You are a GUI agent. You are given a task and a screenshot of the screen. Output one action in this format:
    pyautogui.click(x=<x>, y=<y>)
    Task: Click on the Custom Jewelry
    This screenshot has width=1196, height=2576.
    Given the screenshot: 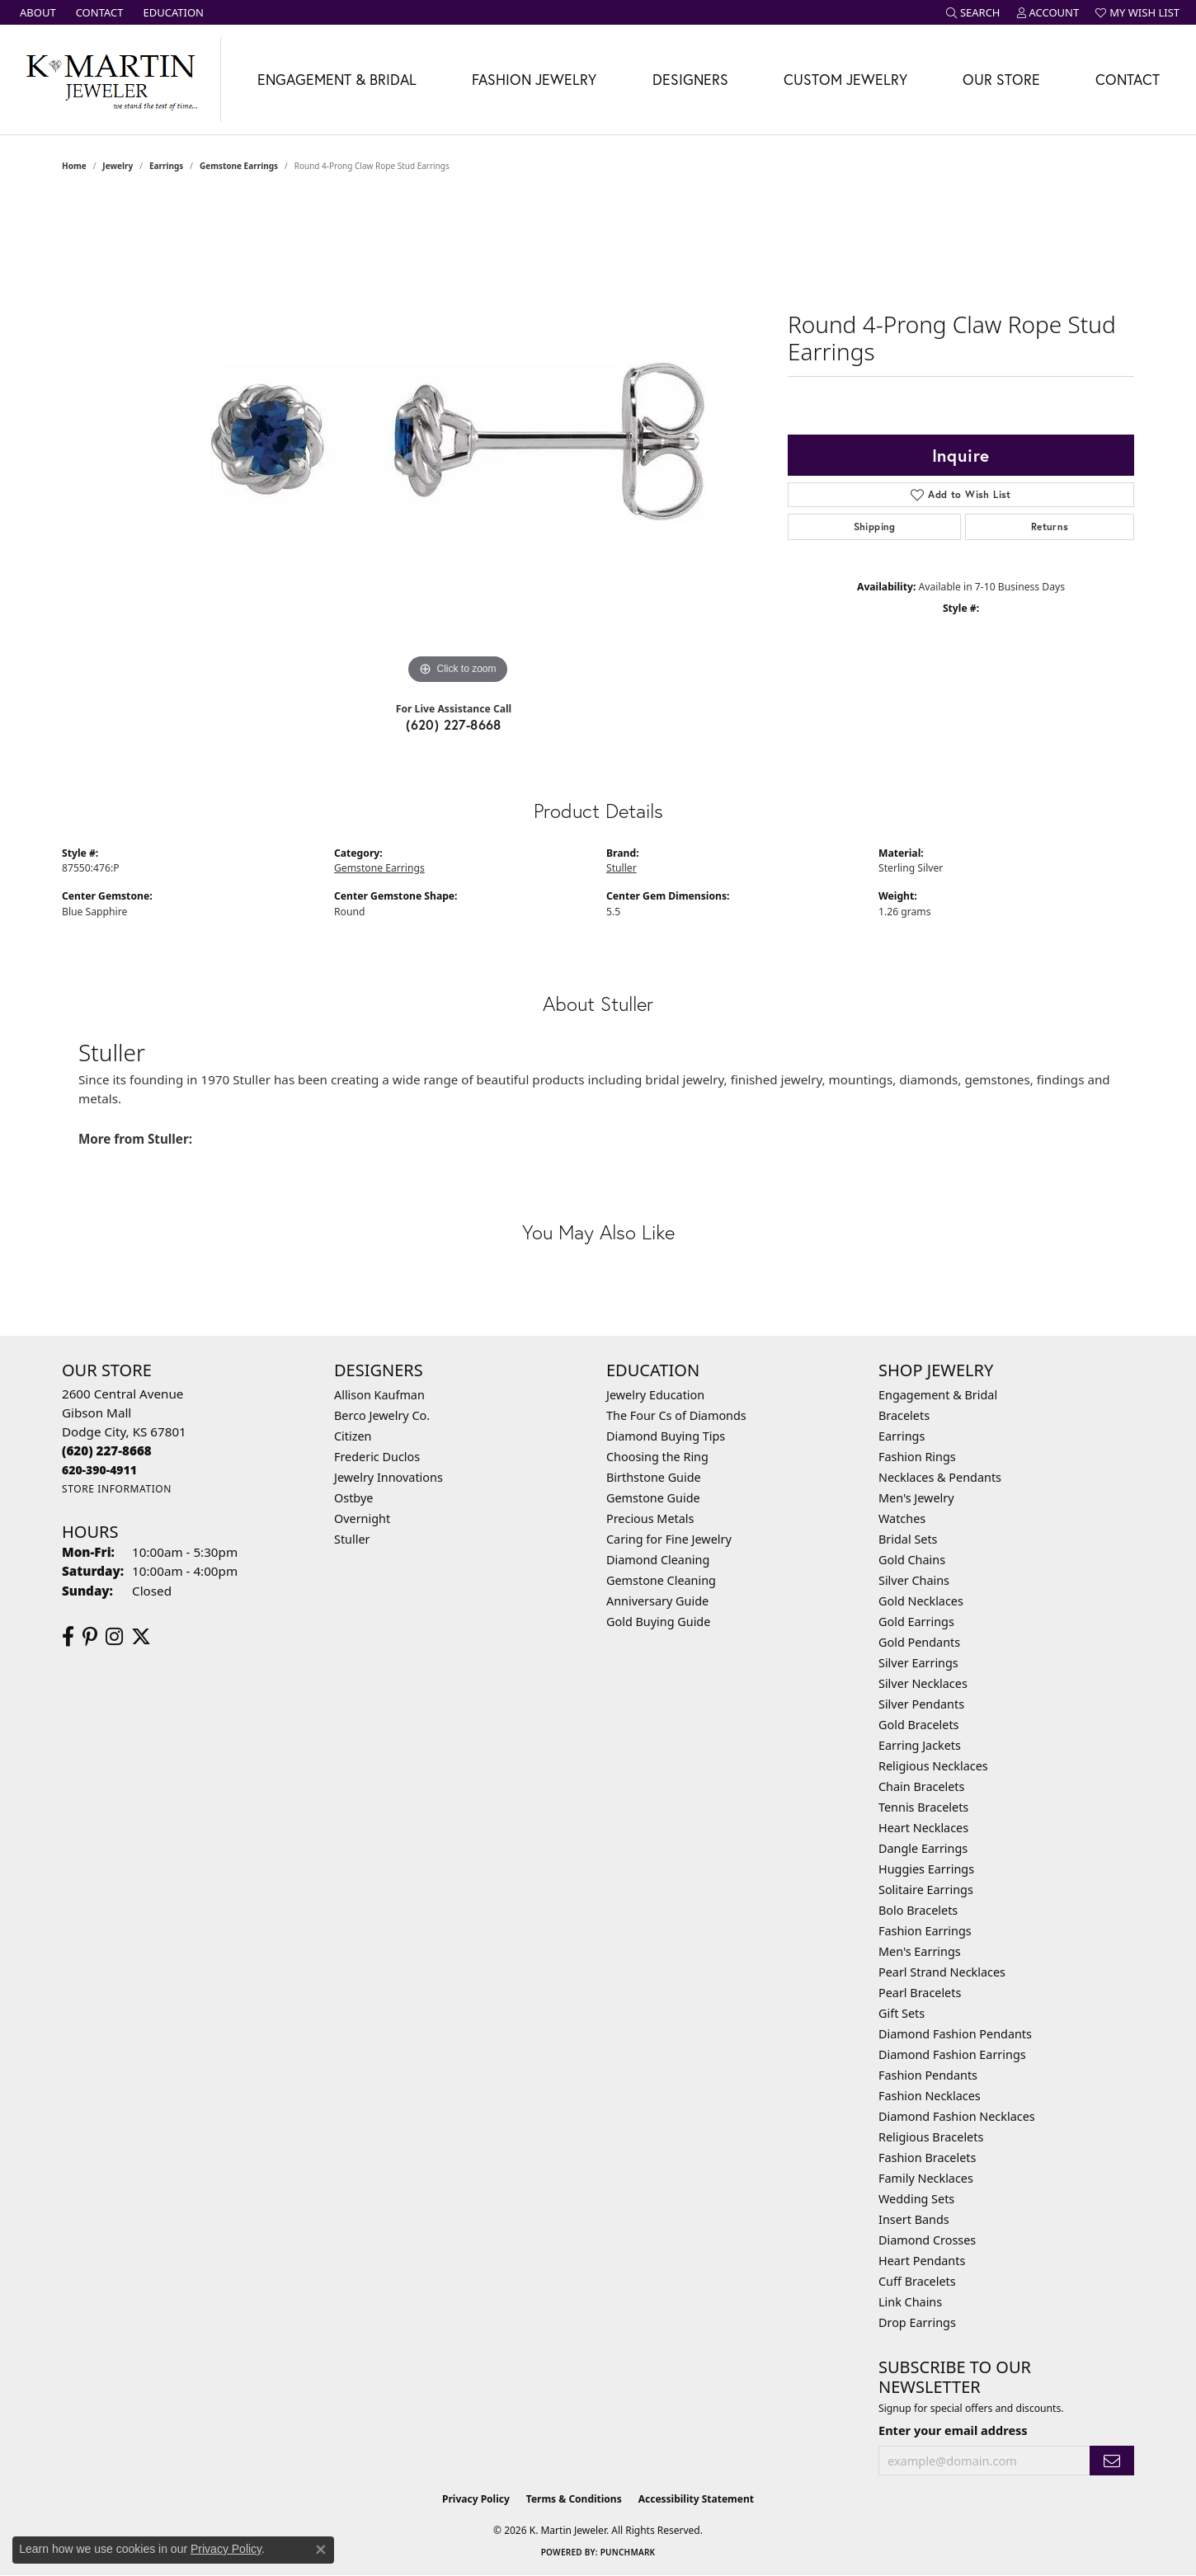 What is the action you would take?
    pyautogui.click(x=845, y=79)
    